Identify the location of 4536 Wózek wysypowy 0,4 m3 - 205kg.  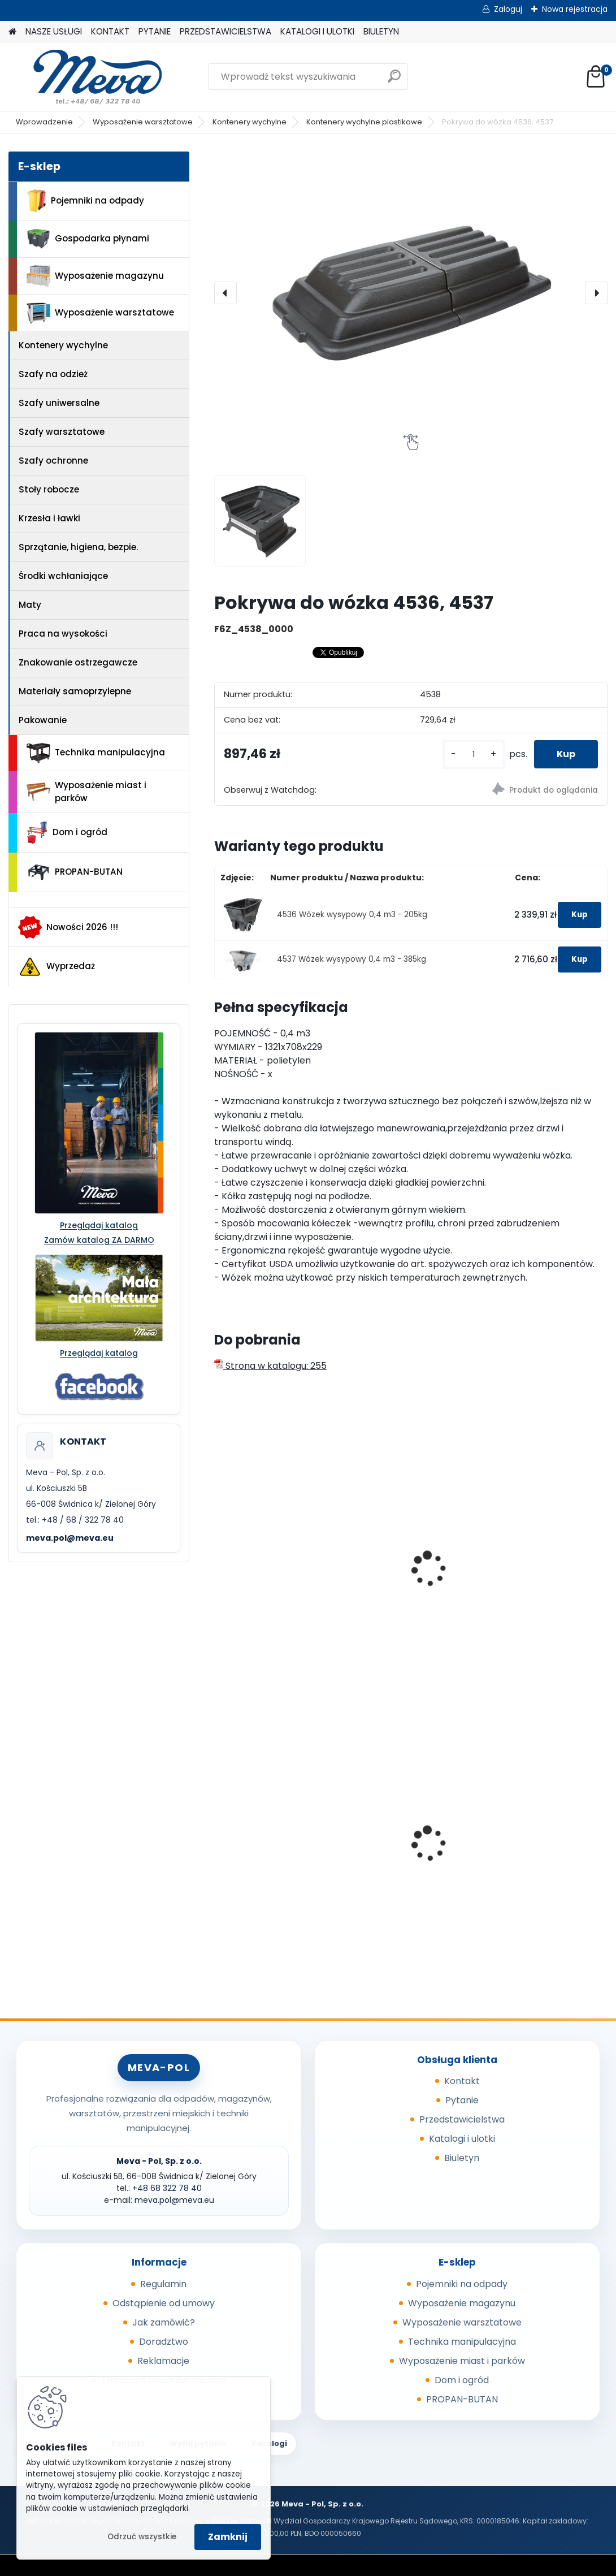
(352, 914).